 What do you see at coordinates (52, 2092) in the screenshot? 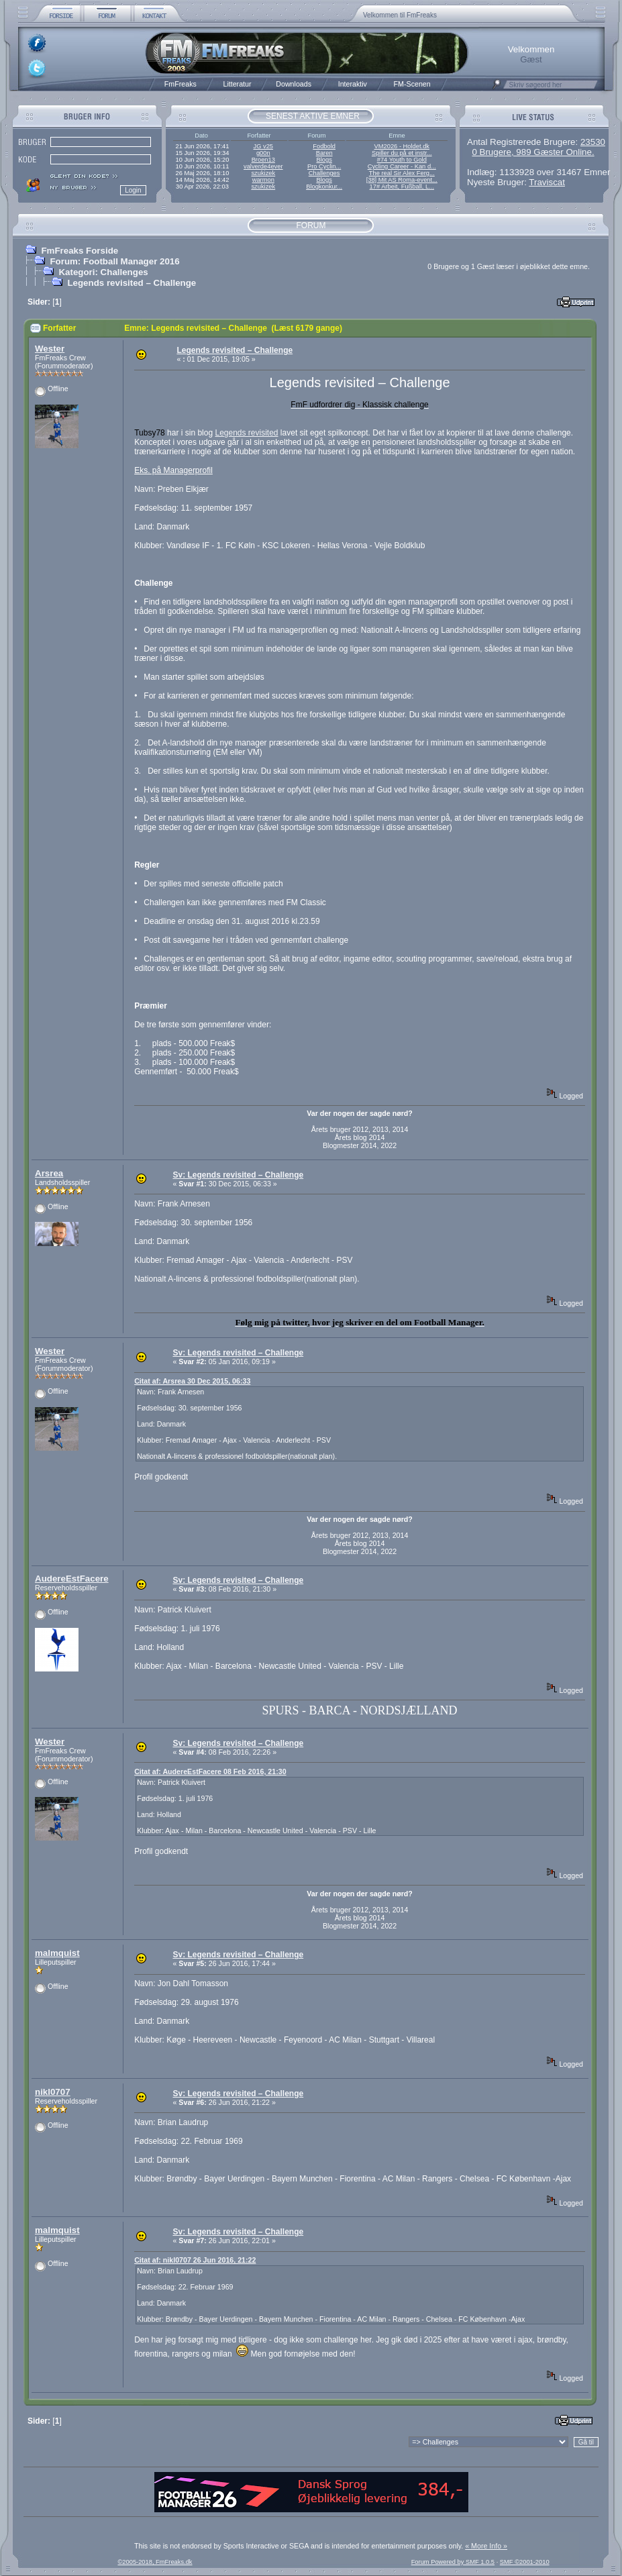
I see `nikl0707` at bounding box center [52, 2092].